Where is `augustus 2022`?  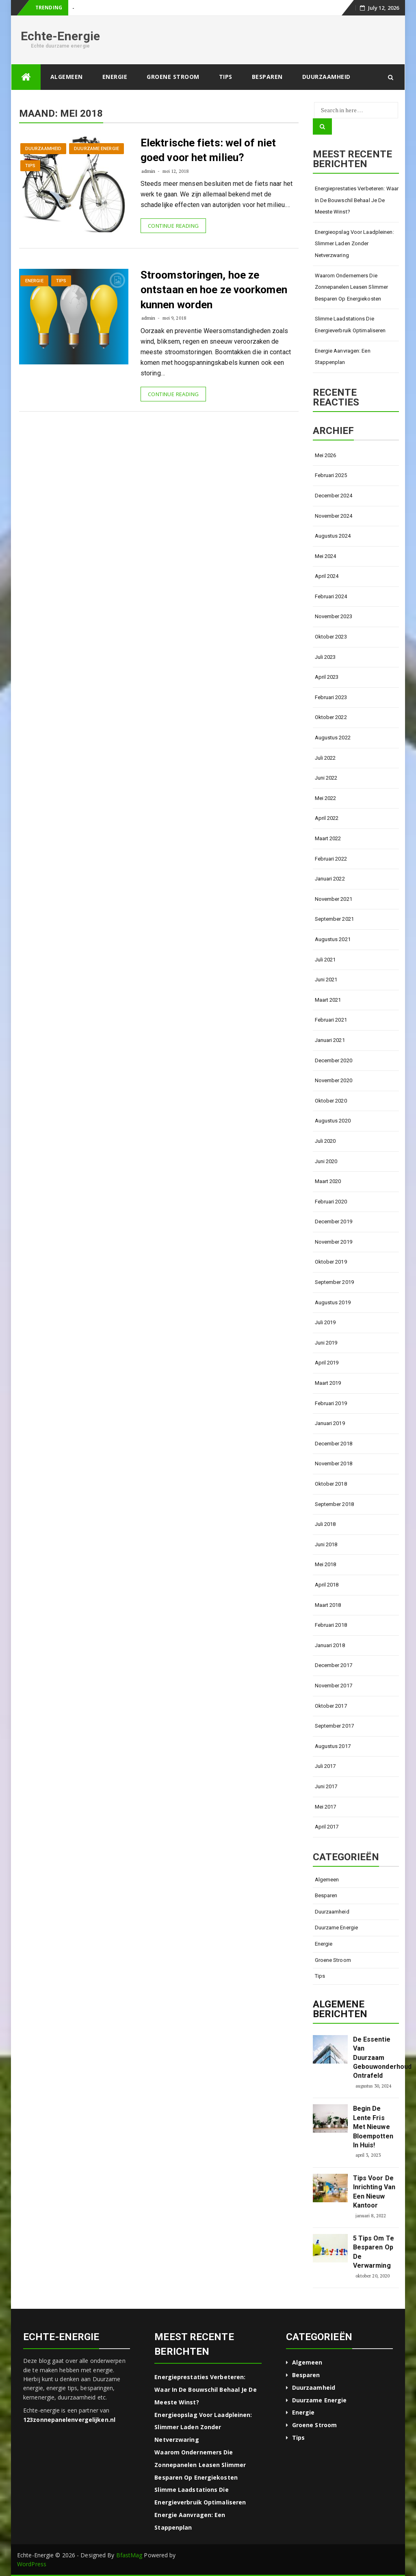 augustus 2022 is located at coordinates (333, 737).